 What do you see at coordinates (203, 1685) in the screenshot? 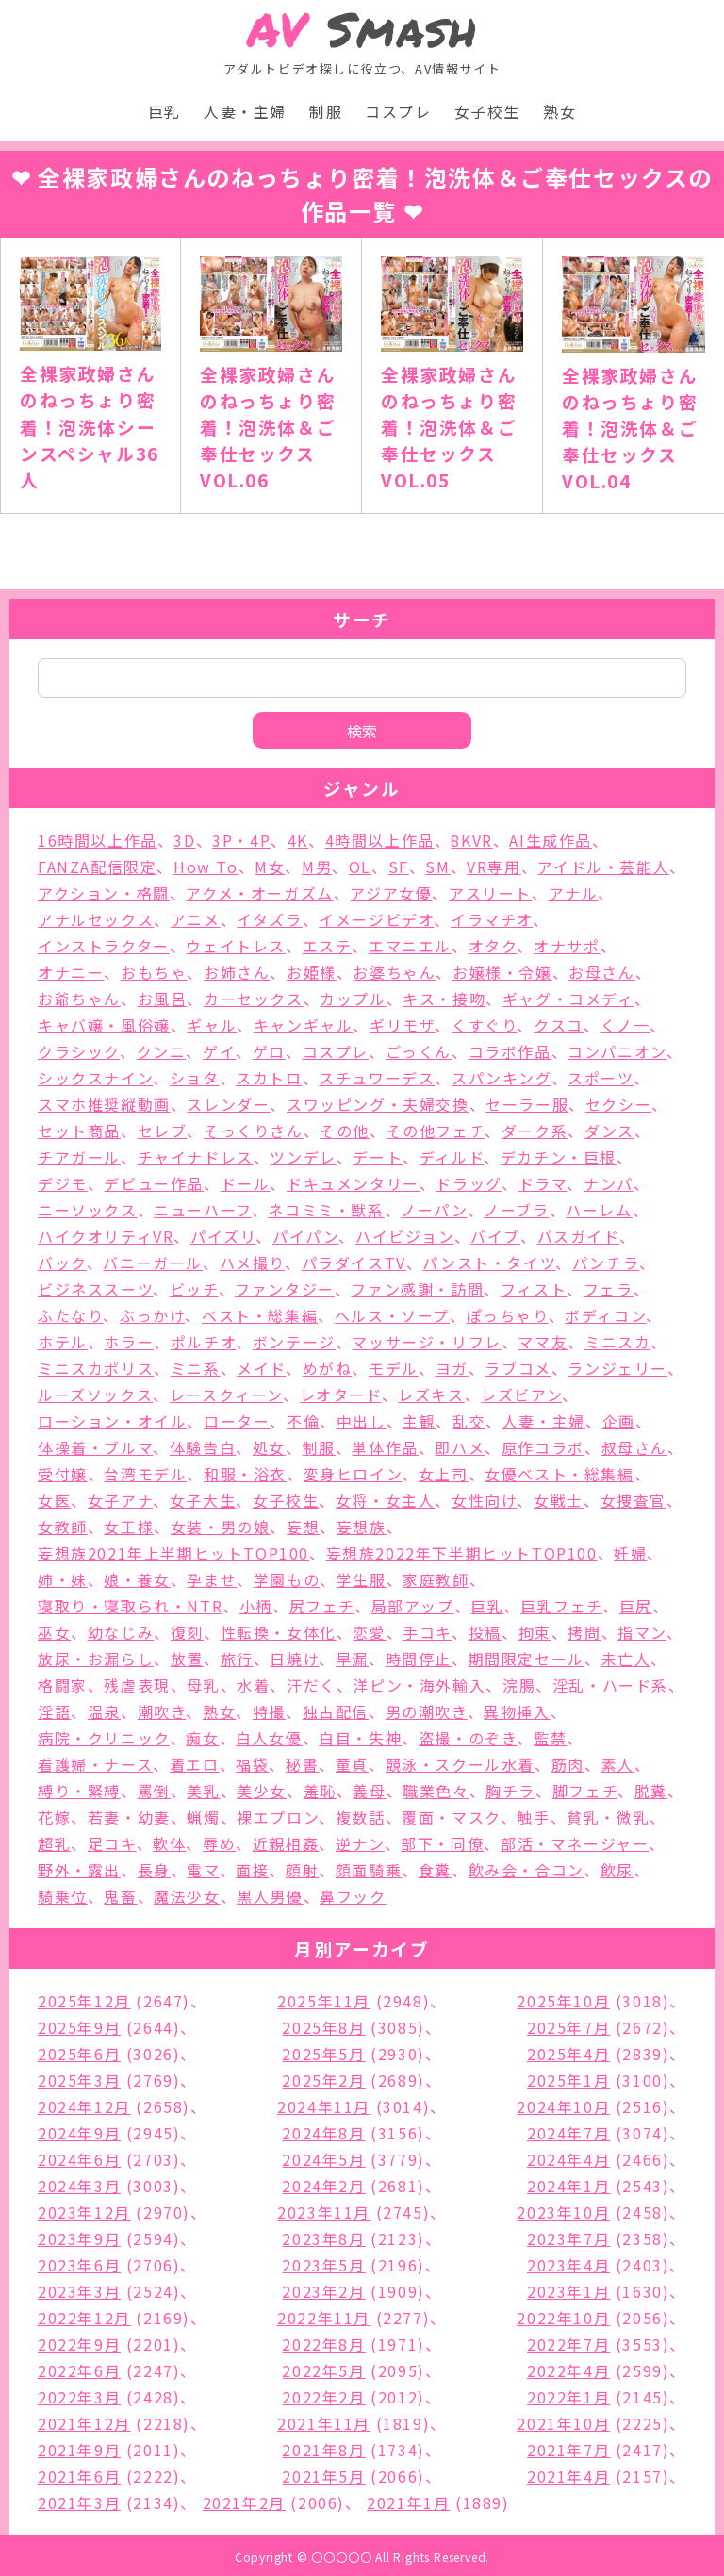
I see `母乳` at bounding box center [203, 1685].